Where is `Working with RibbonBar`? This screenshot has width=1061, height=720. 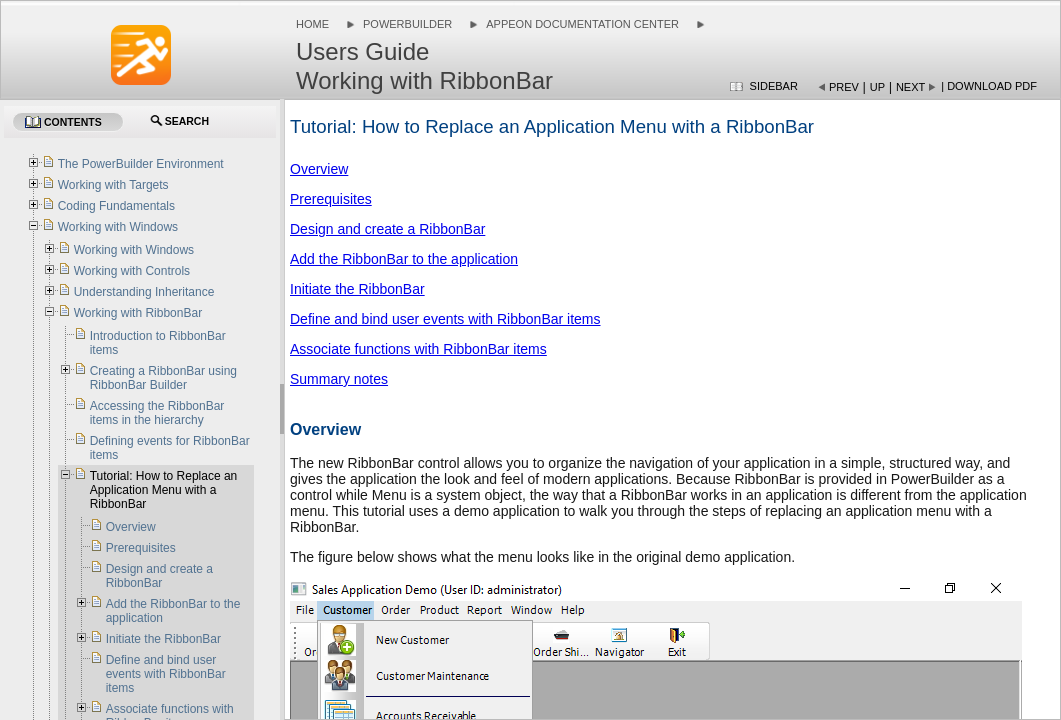
Working with RibbonBar is located at coordinates (138, 313).